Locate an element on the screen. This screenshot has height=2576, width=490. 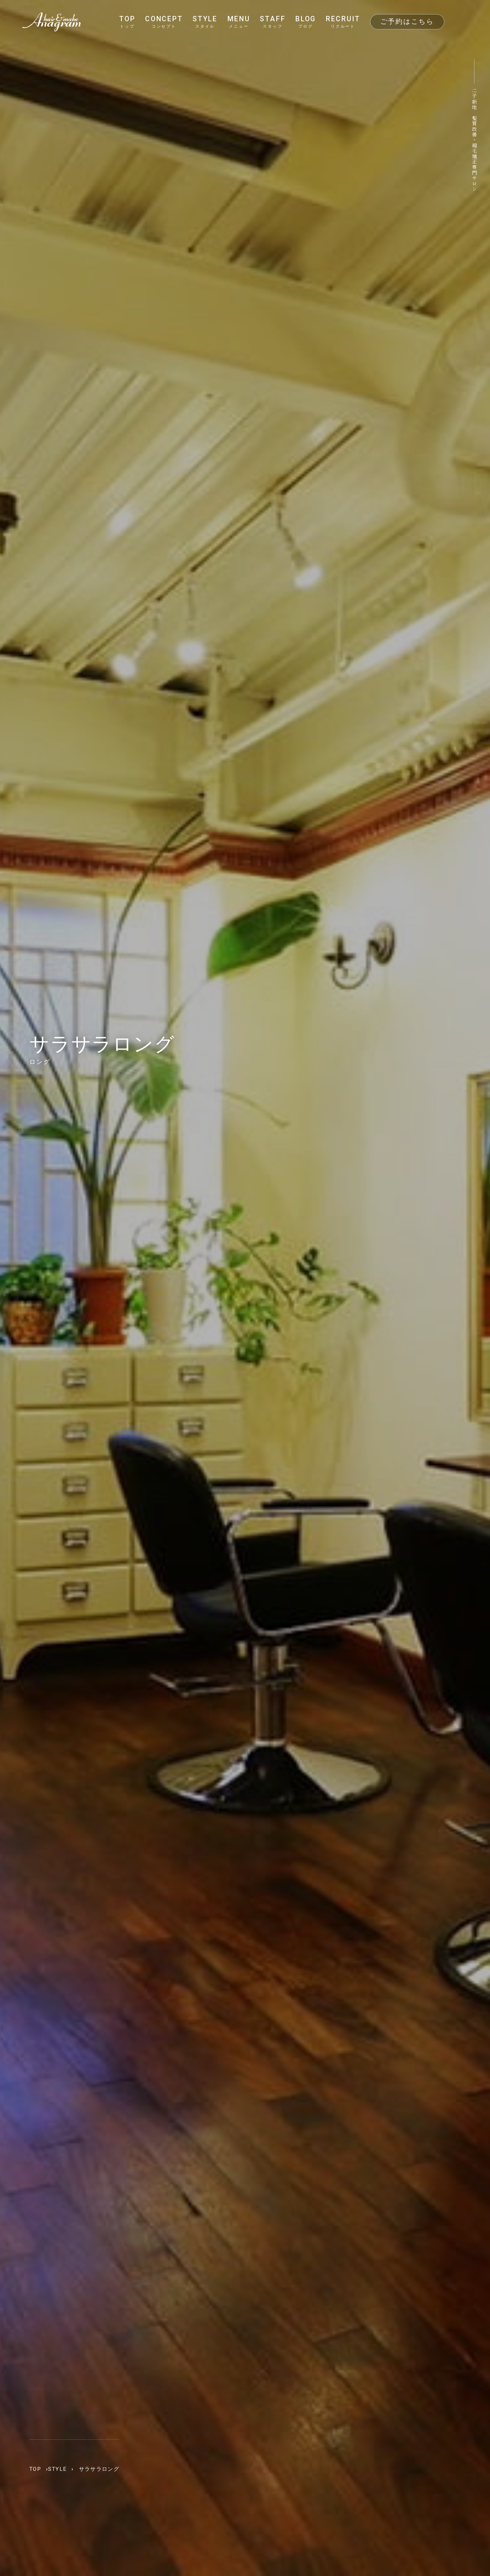
MENU is located at coordinates (238, 22).